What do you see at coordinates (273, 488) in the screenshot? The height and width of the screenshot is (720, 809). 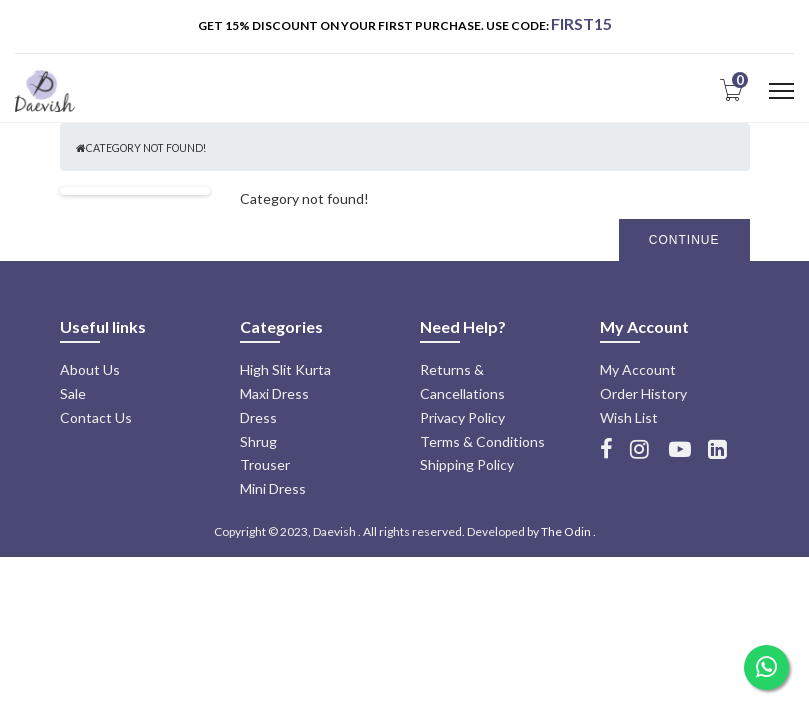 I see `Mini Dress` at bounding box center [273, 488].